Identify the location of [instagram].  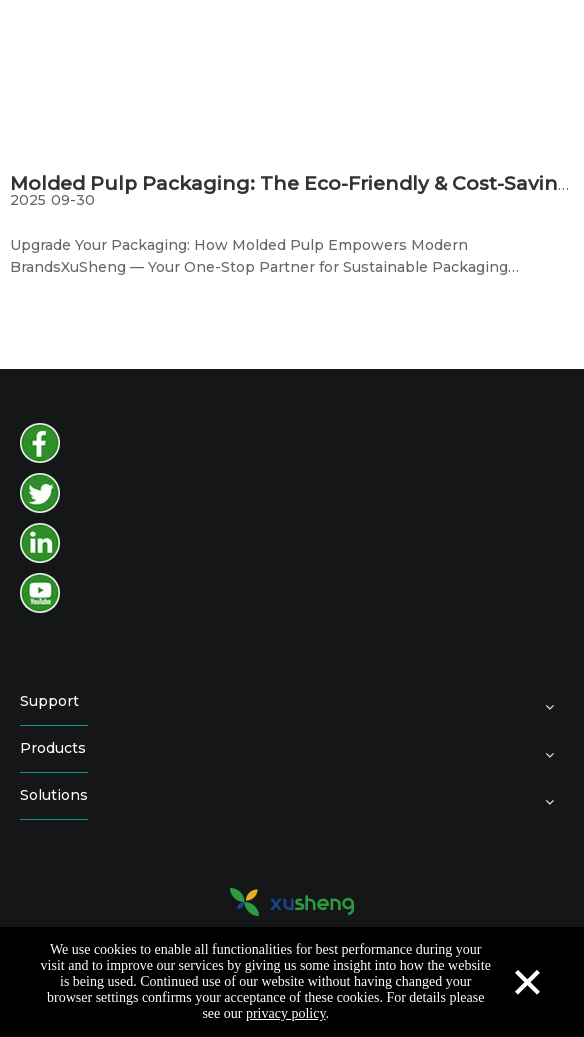
(40, 543).